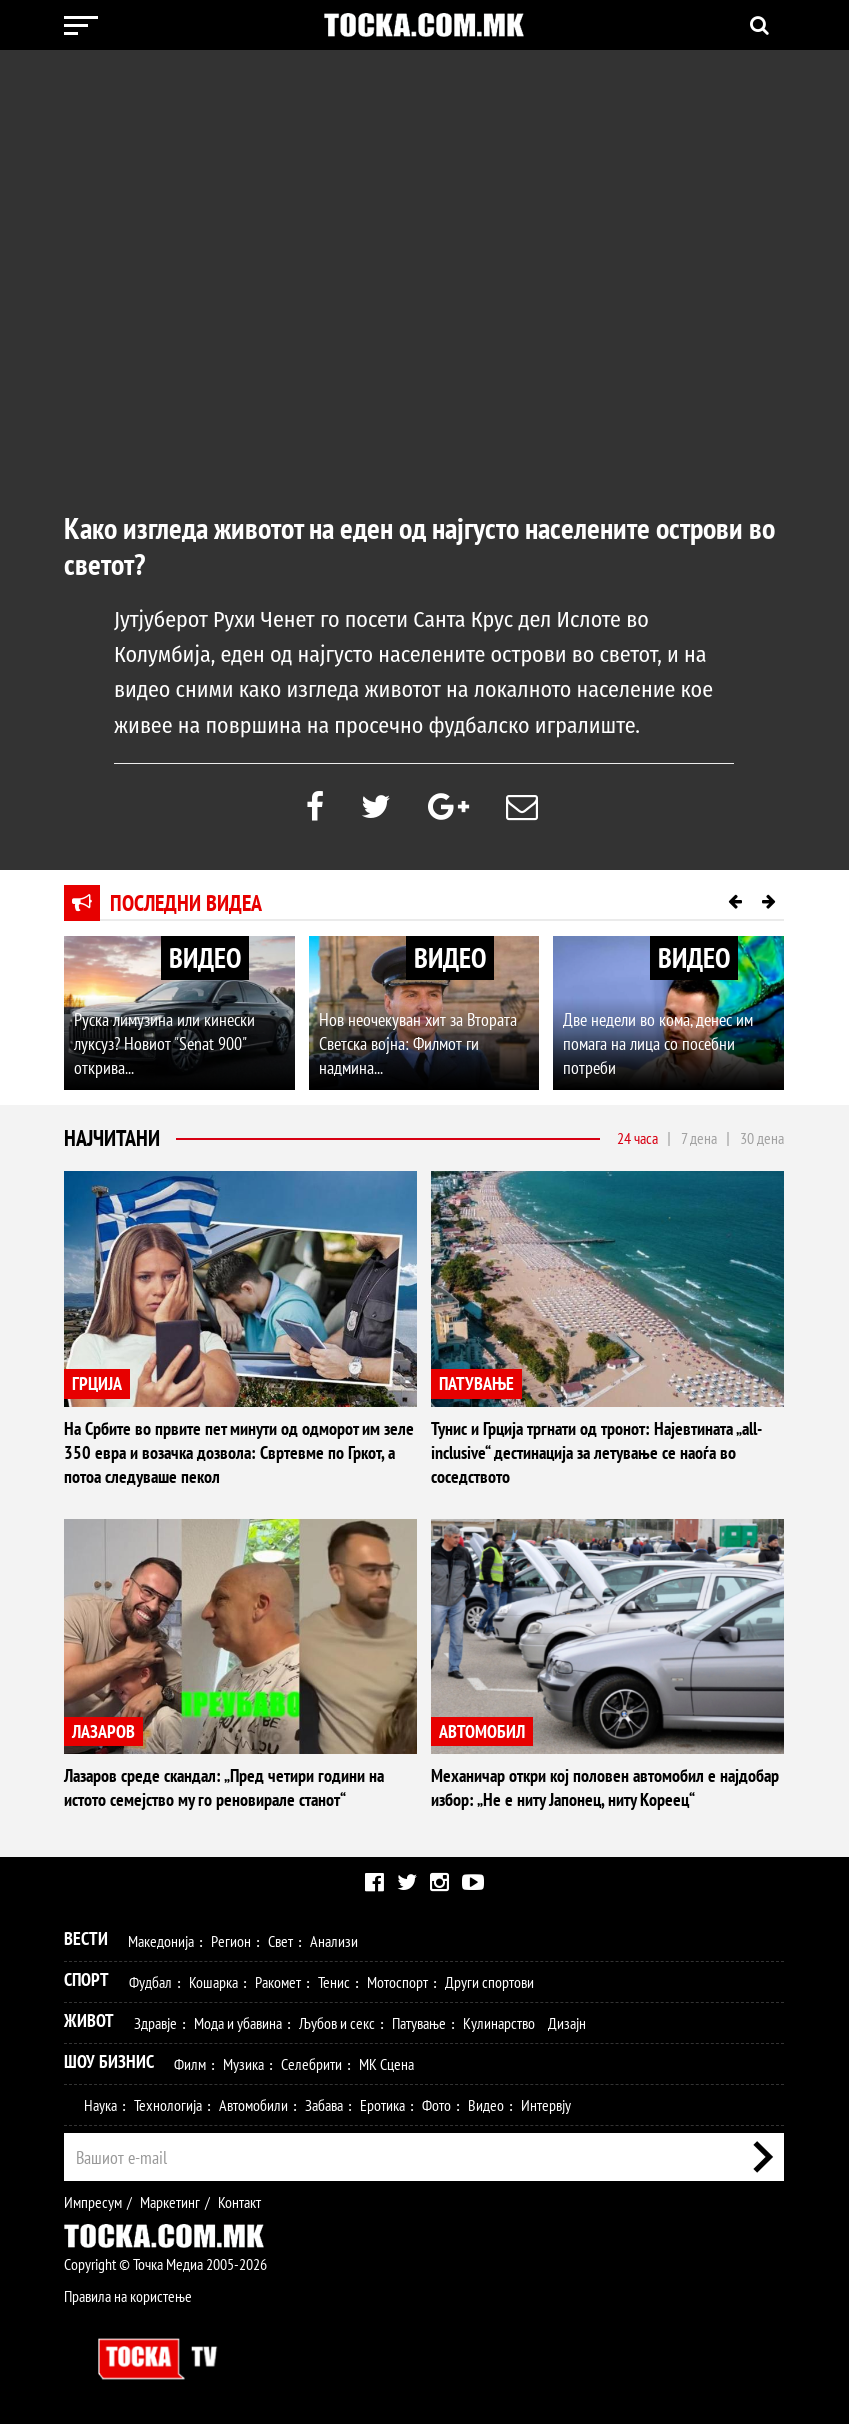  Describe the element at coordinates (112, 1138) in the screenshot. I see `Најчитани` at that location.